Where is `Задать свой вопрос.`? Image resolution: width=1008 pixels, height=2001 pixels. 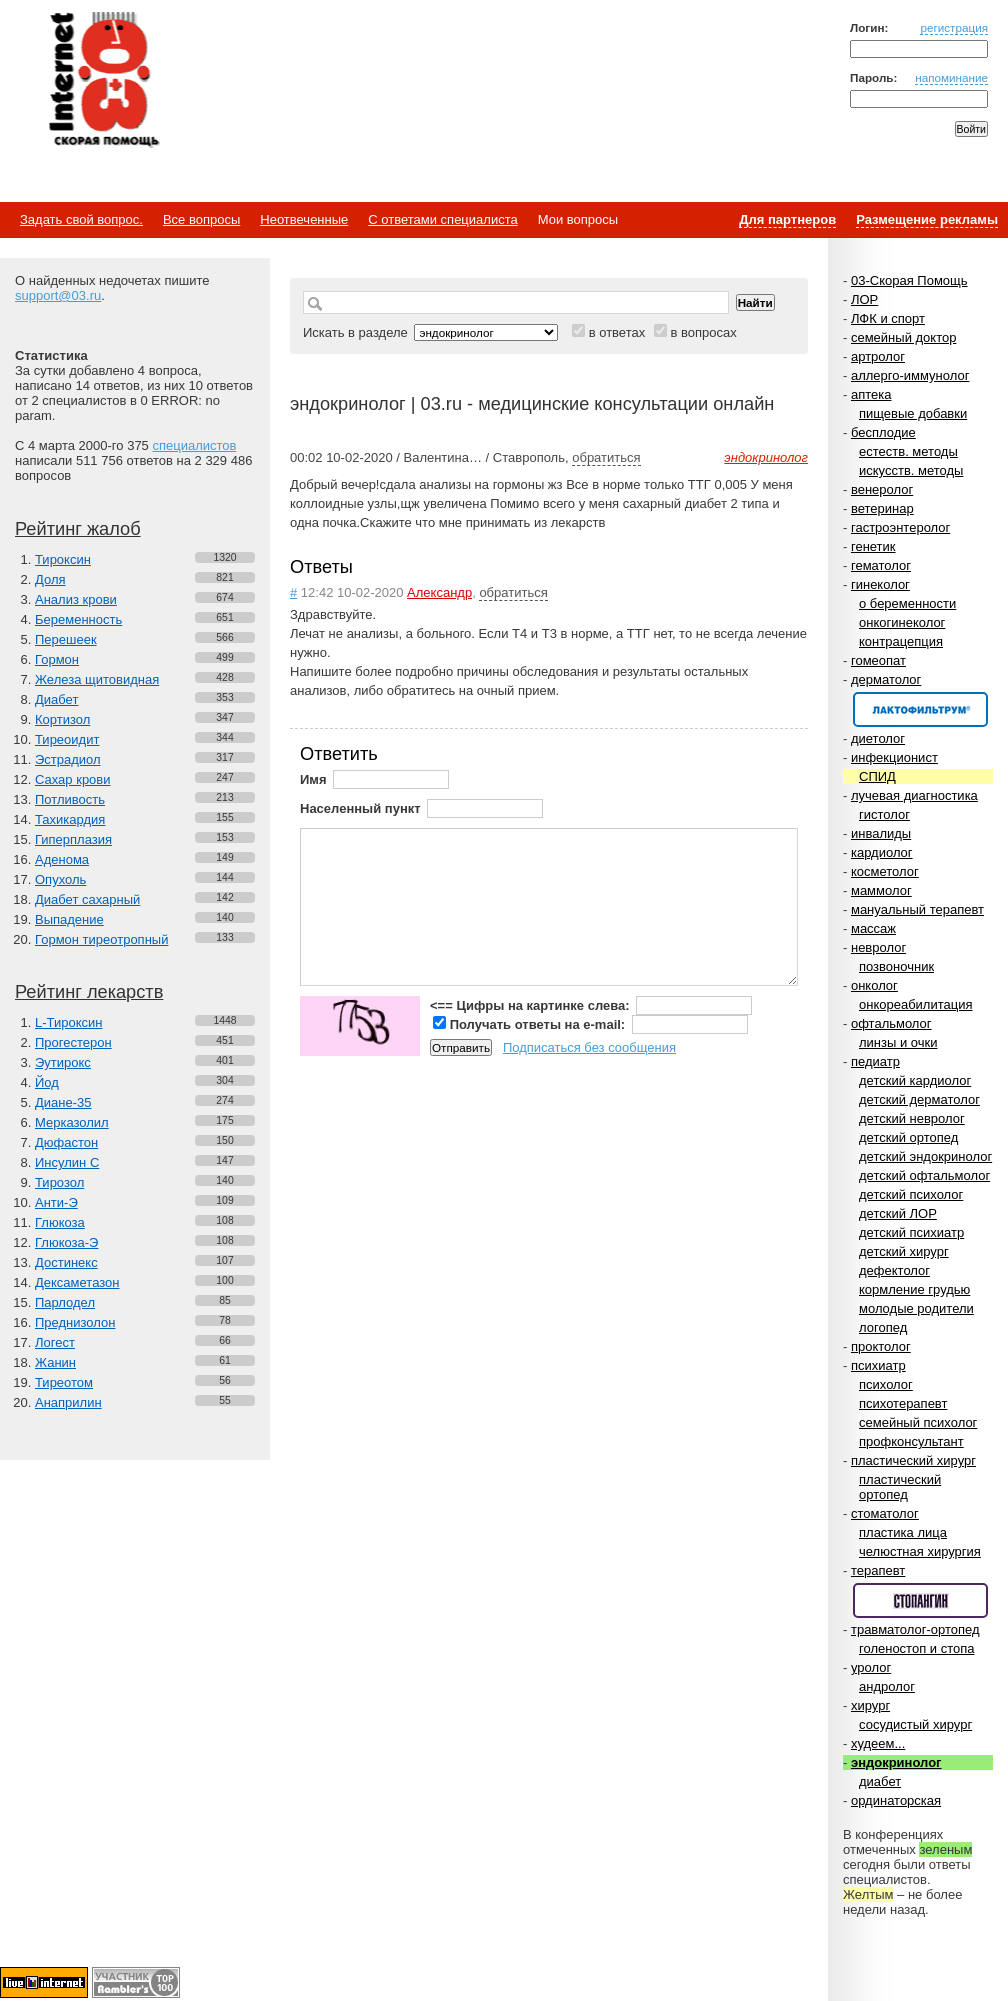
Задать свой вопрос. is located at coordinates (81, 219).